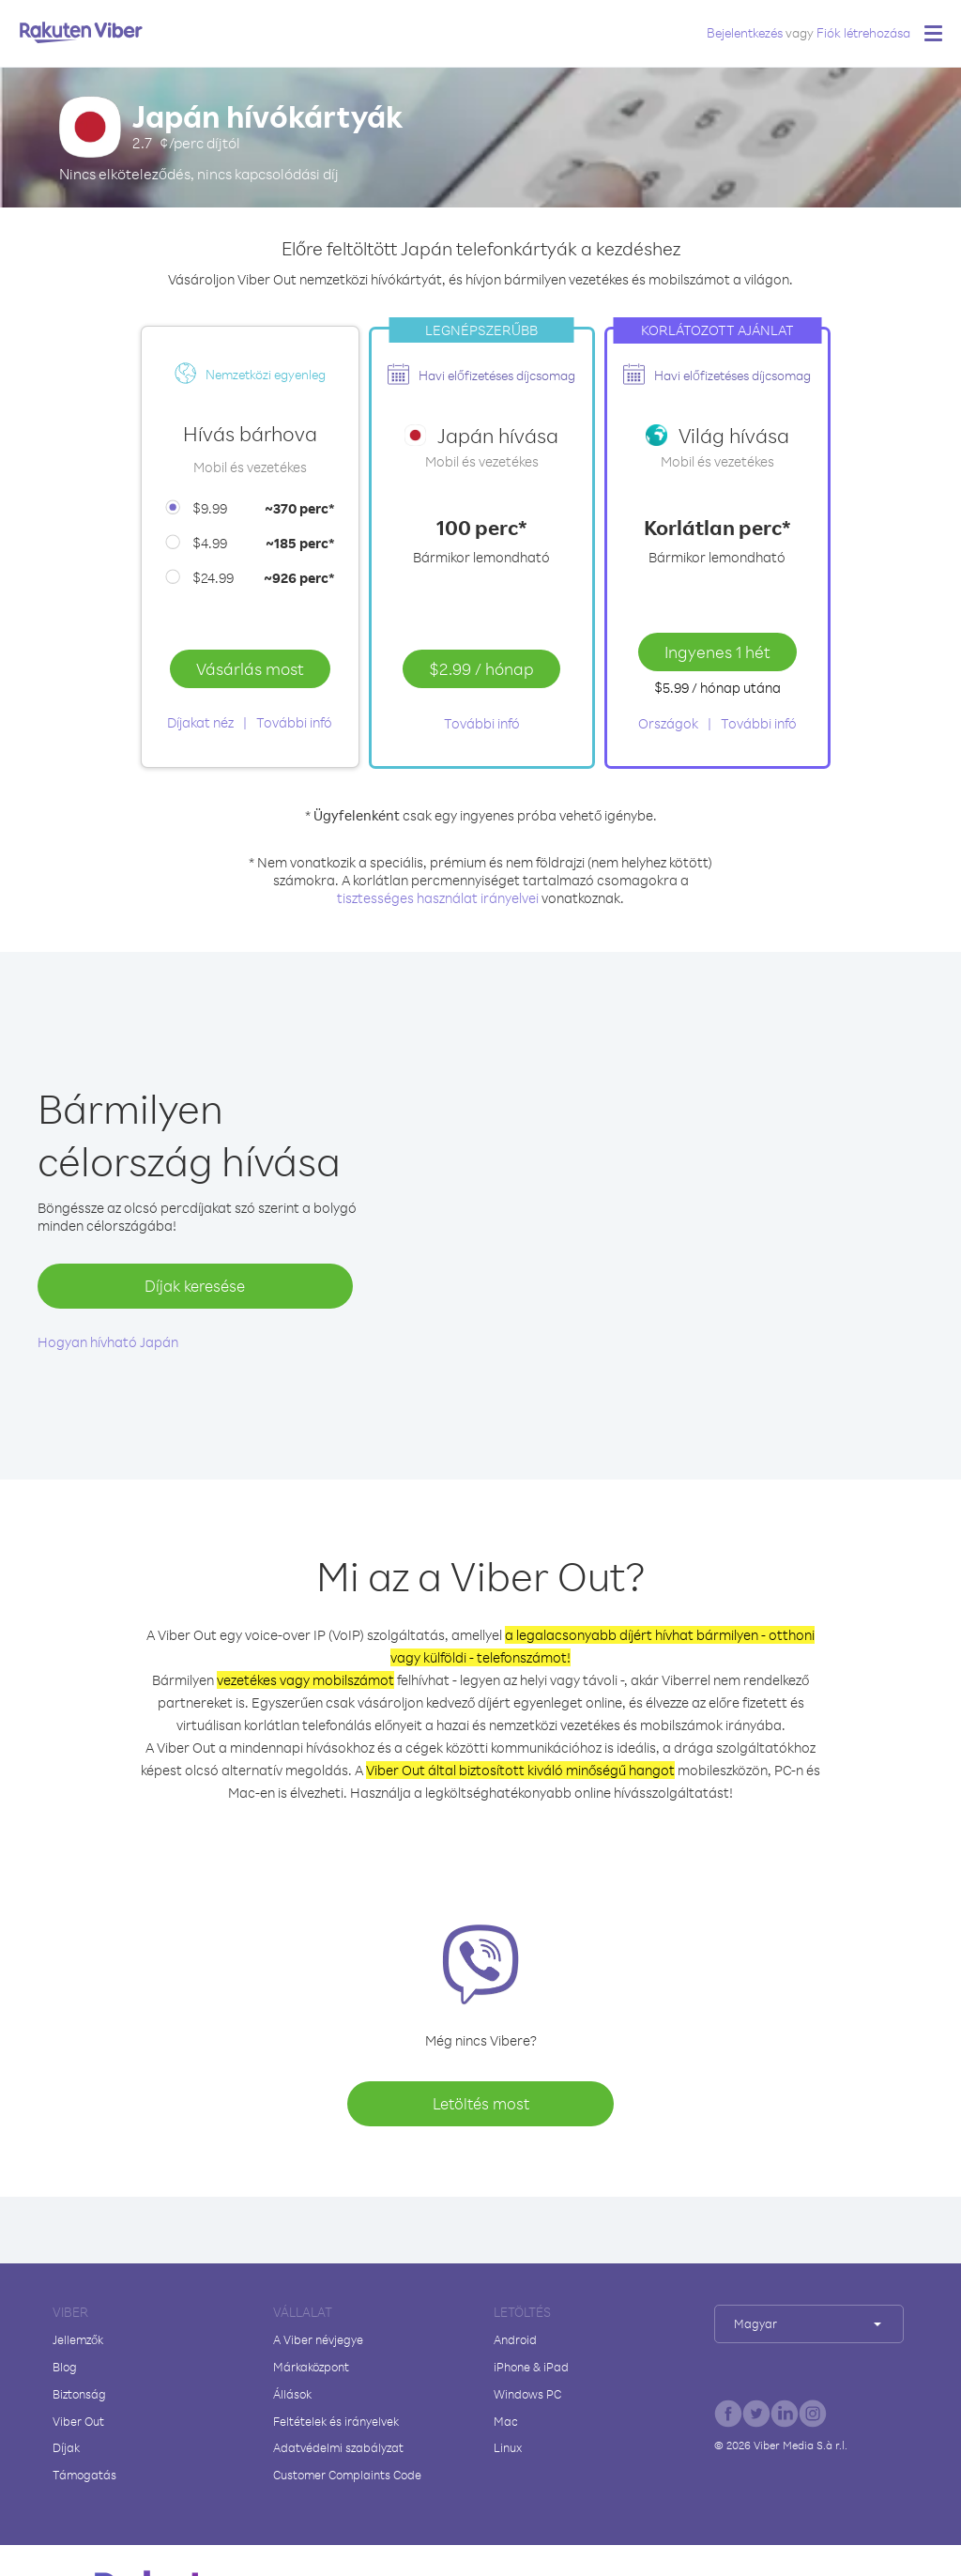  What do you see at coordinates (65, 2366) in the screenshot?
I see `Blog` at bounding box center [65, 2366].